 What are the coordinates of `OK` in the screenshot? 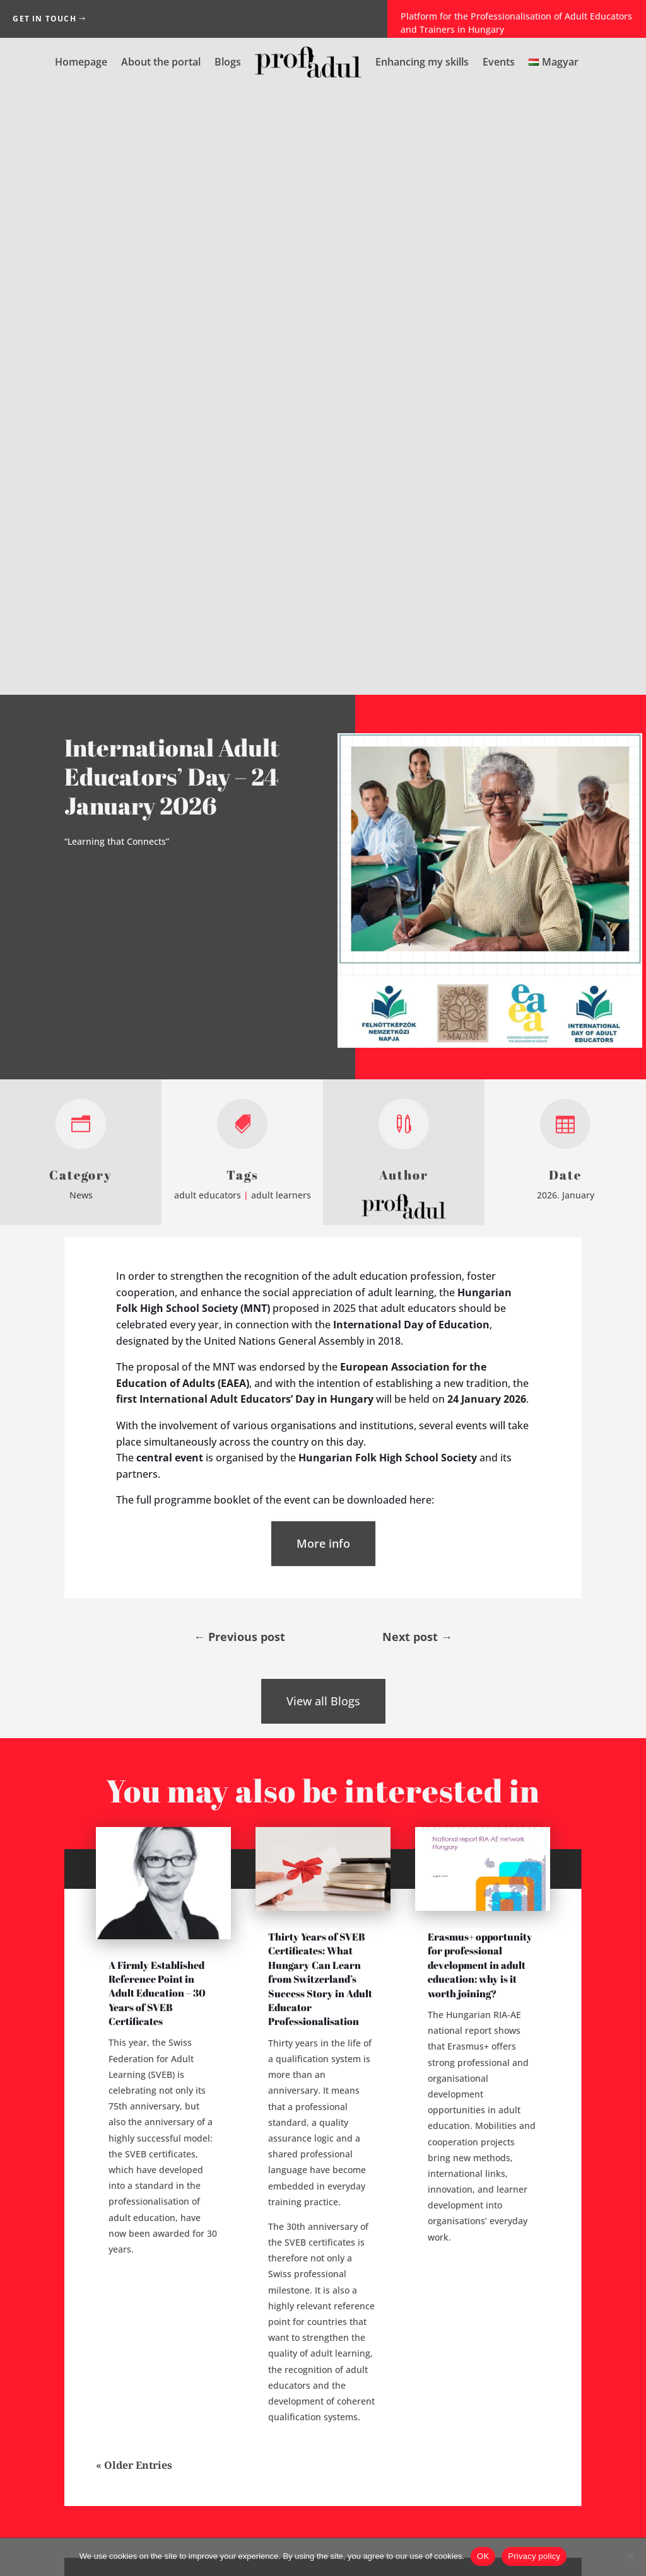 It's located at (483, 2556).